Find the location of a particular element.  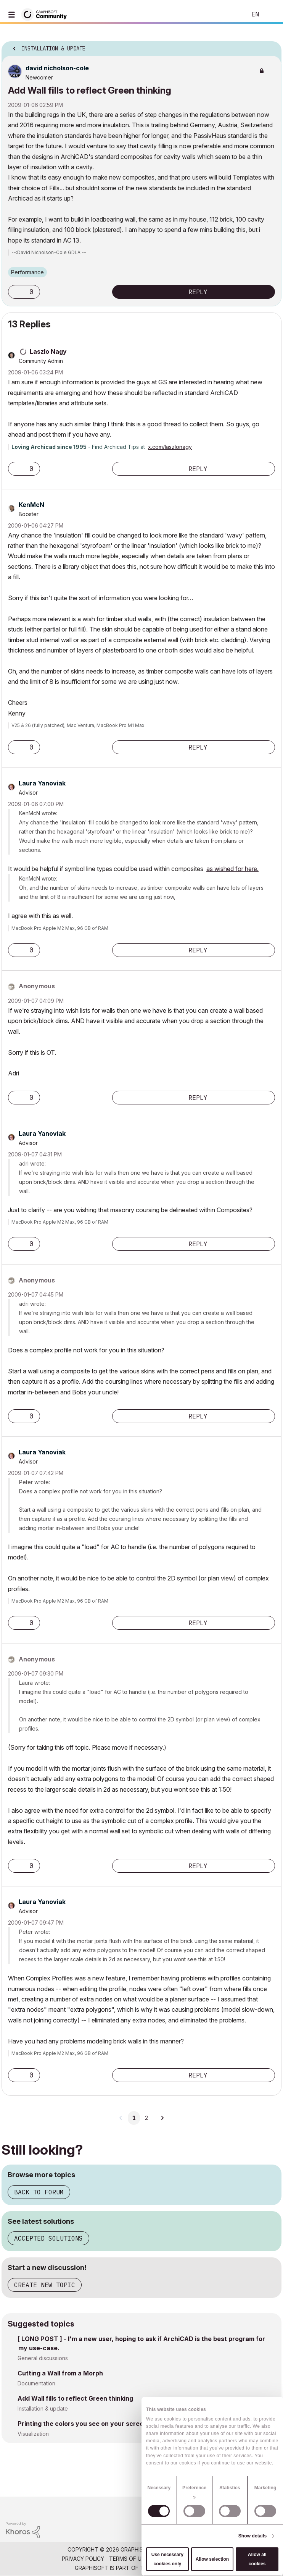

x.com/laszlonagy is located at coordinates (170, 447).